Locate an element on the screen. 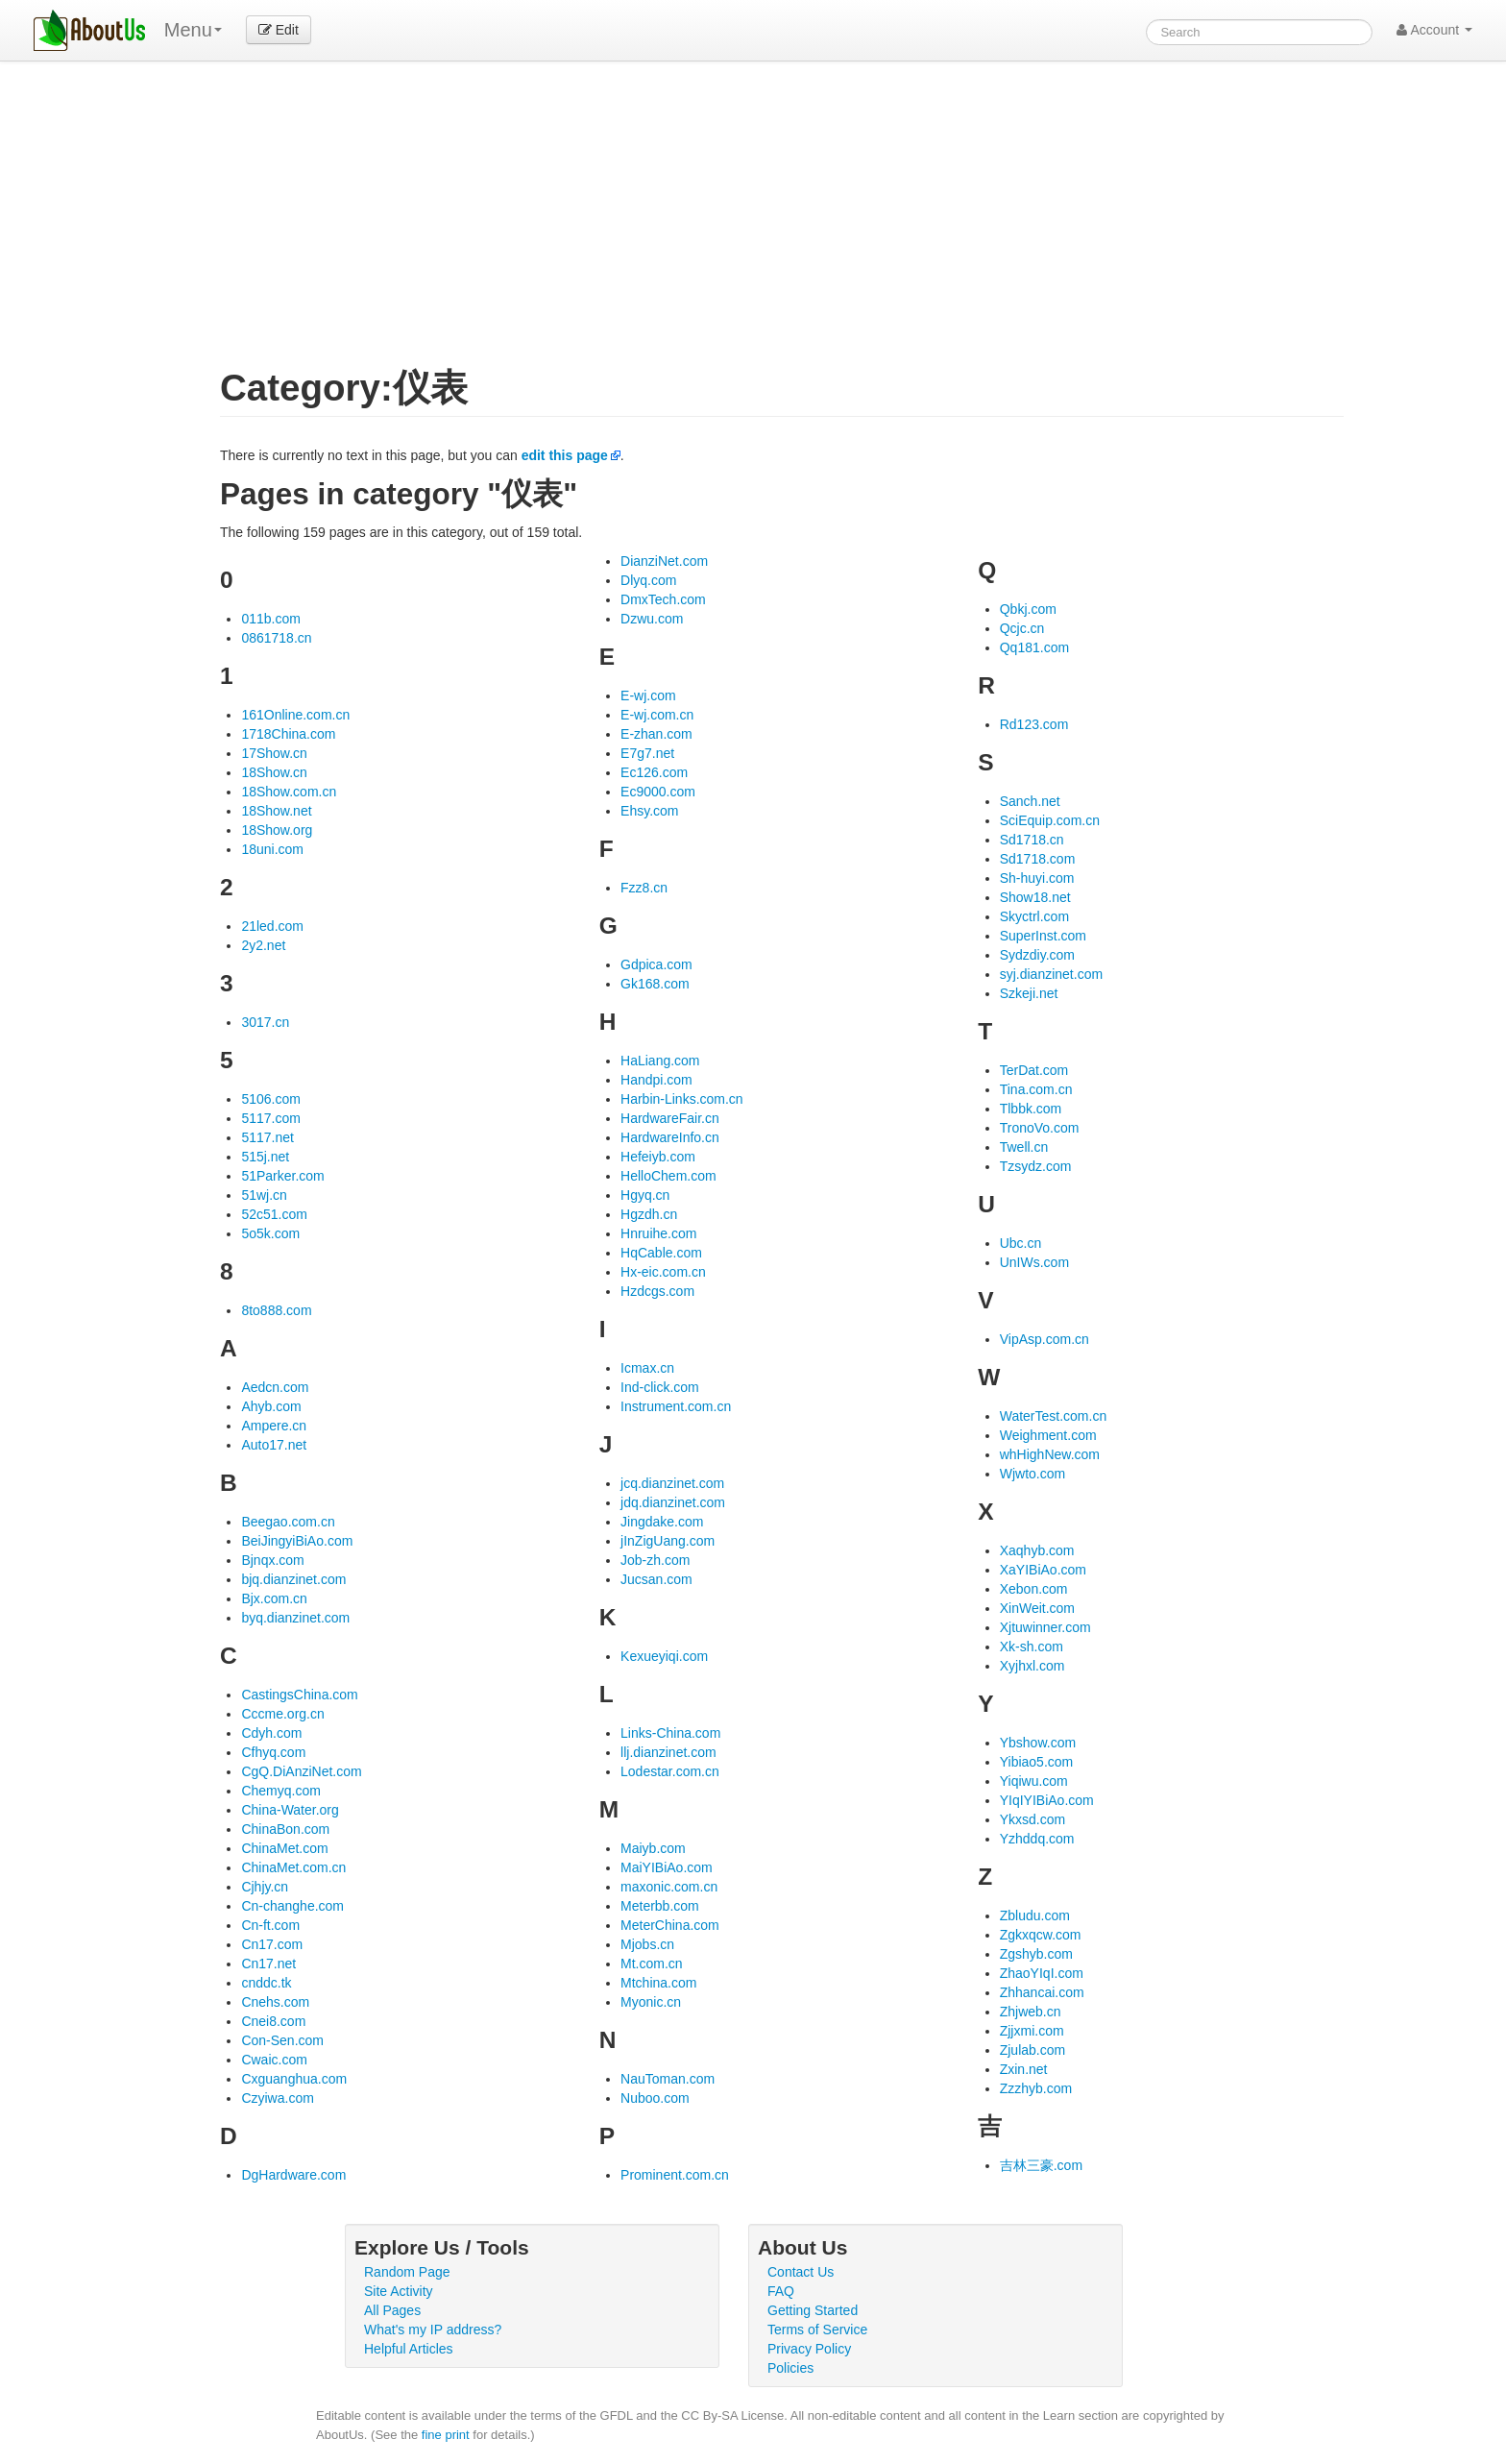 Image resolution: width=1506 pixels, height=2464 pixels. Auto17.net is located at coordinates (273, 1444).